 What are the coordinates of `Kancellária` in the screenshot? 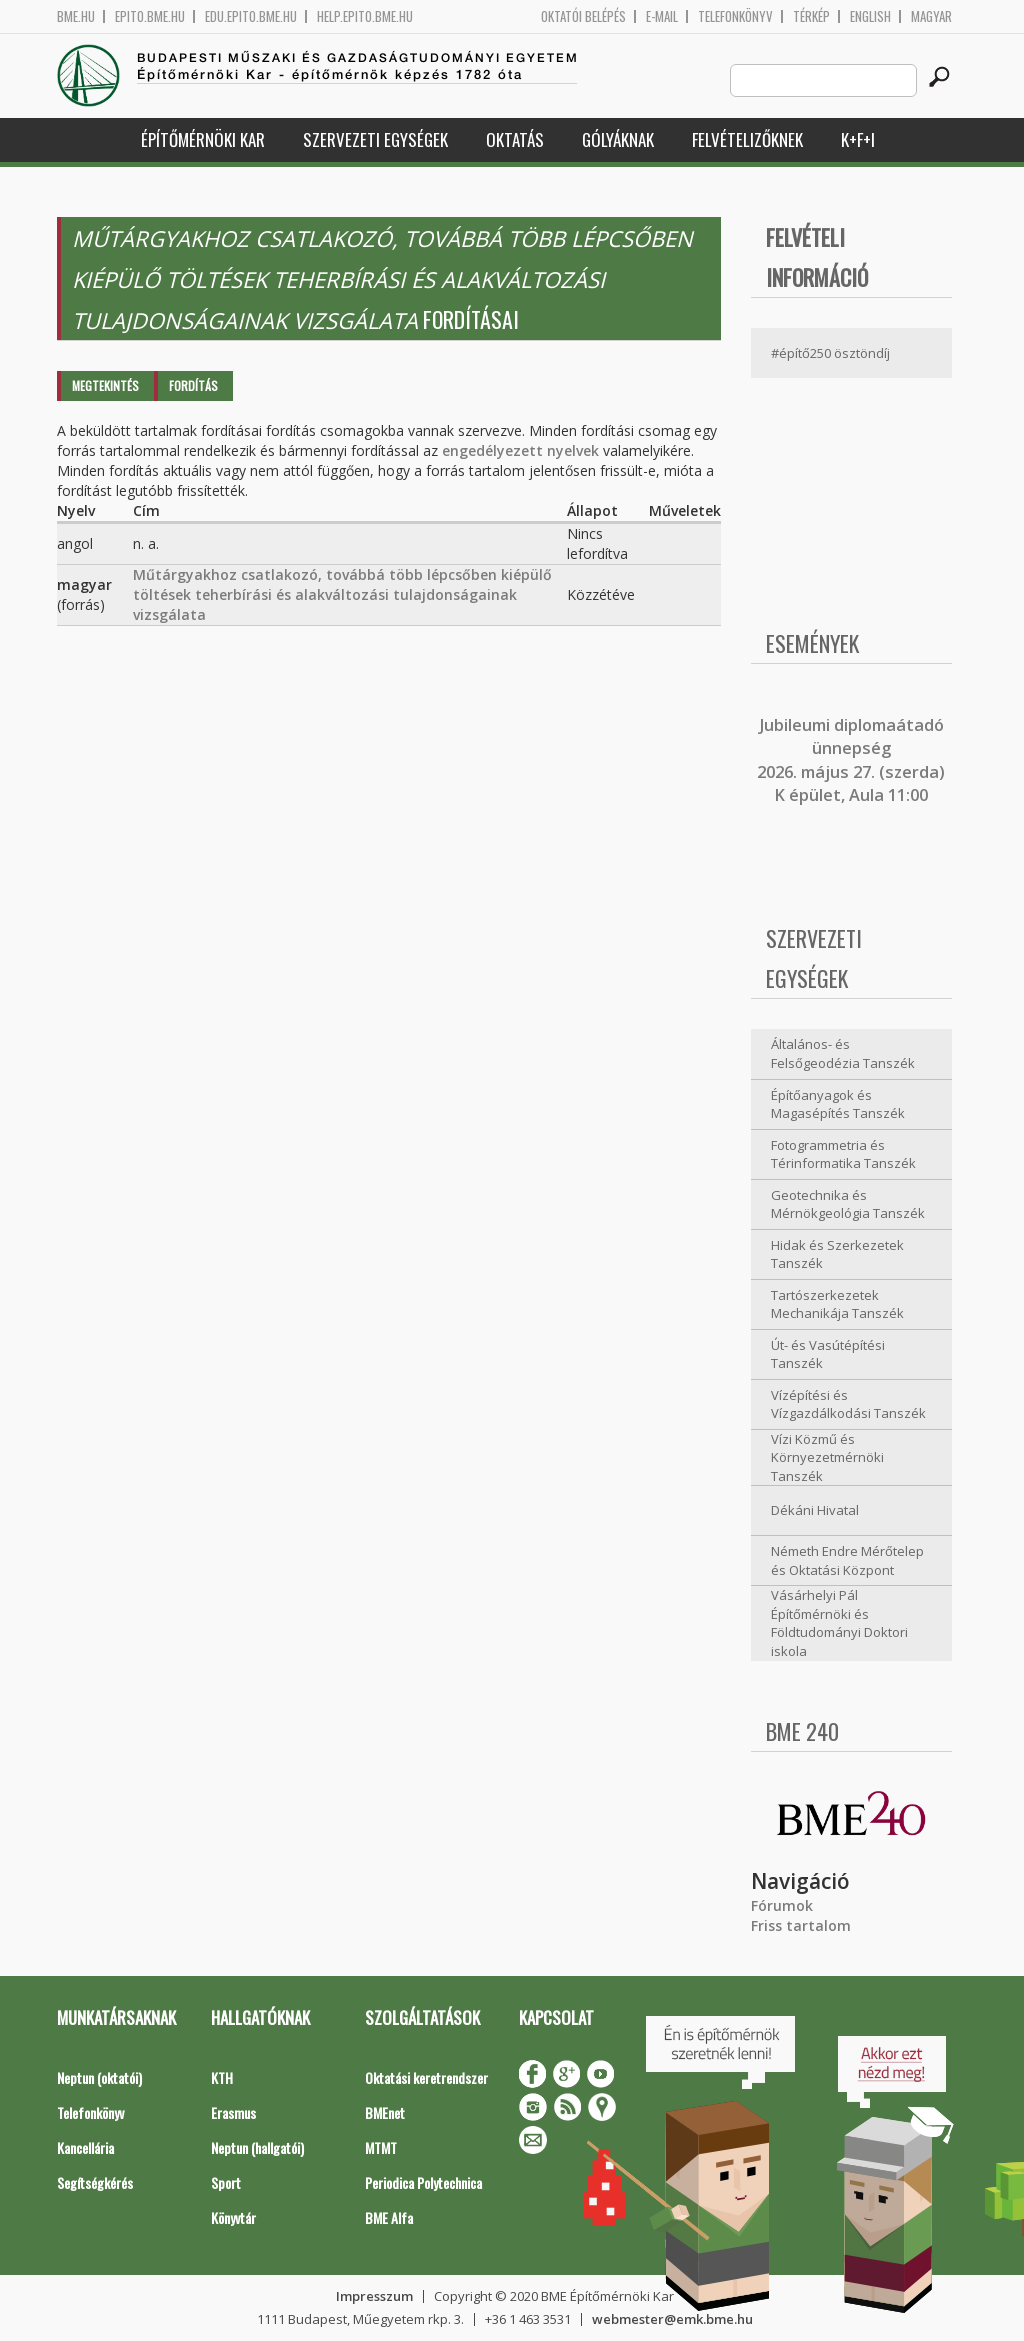 It's located at (85, 2147).